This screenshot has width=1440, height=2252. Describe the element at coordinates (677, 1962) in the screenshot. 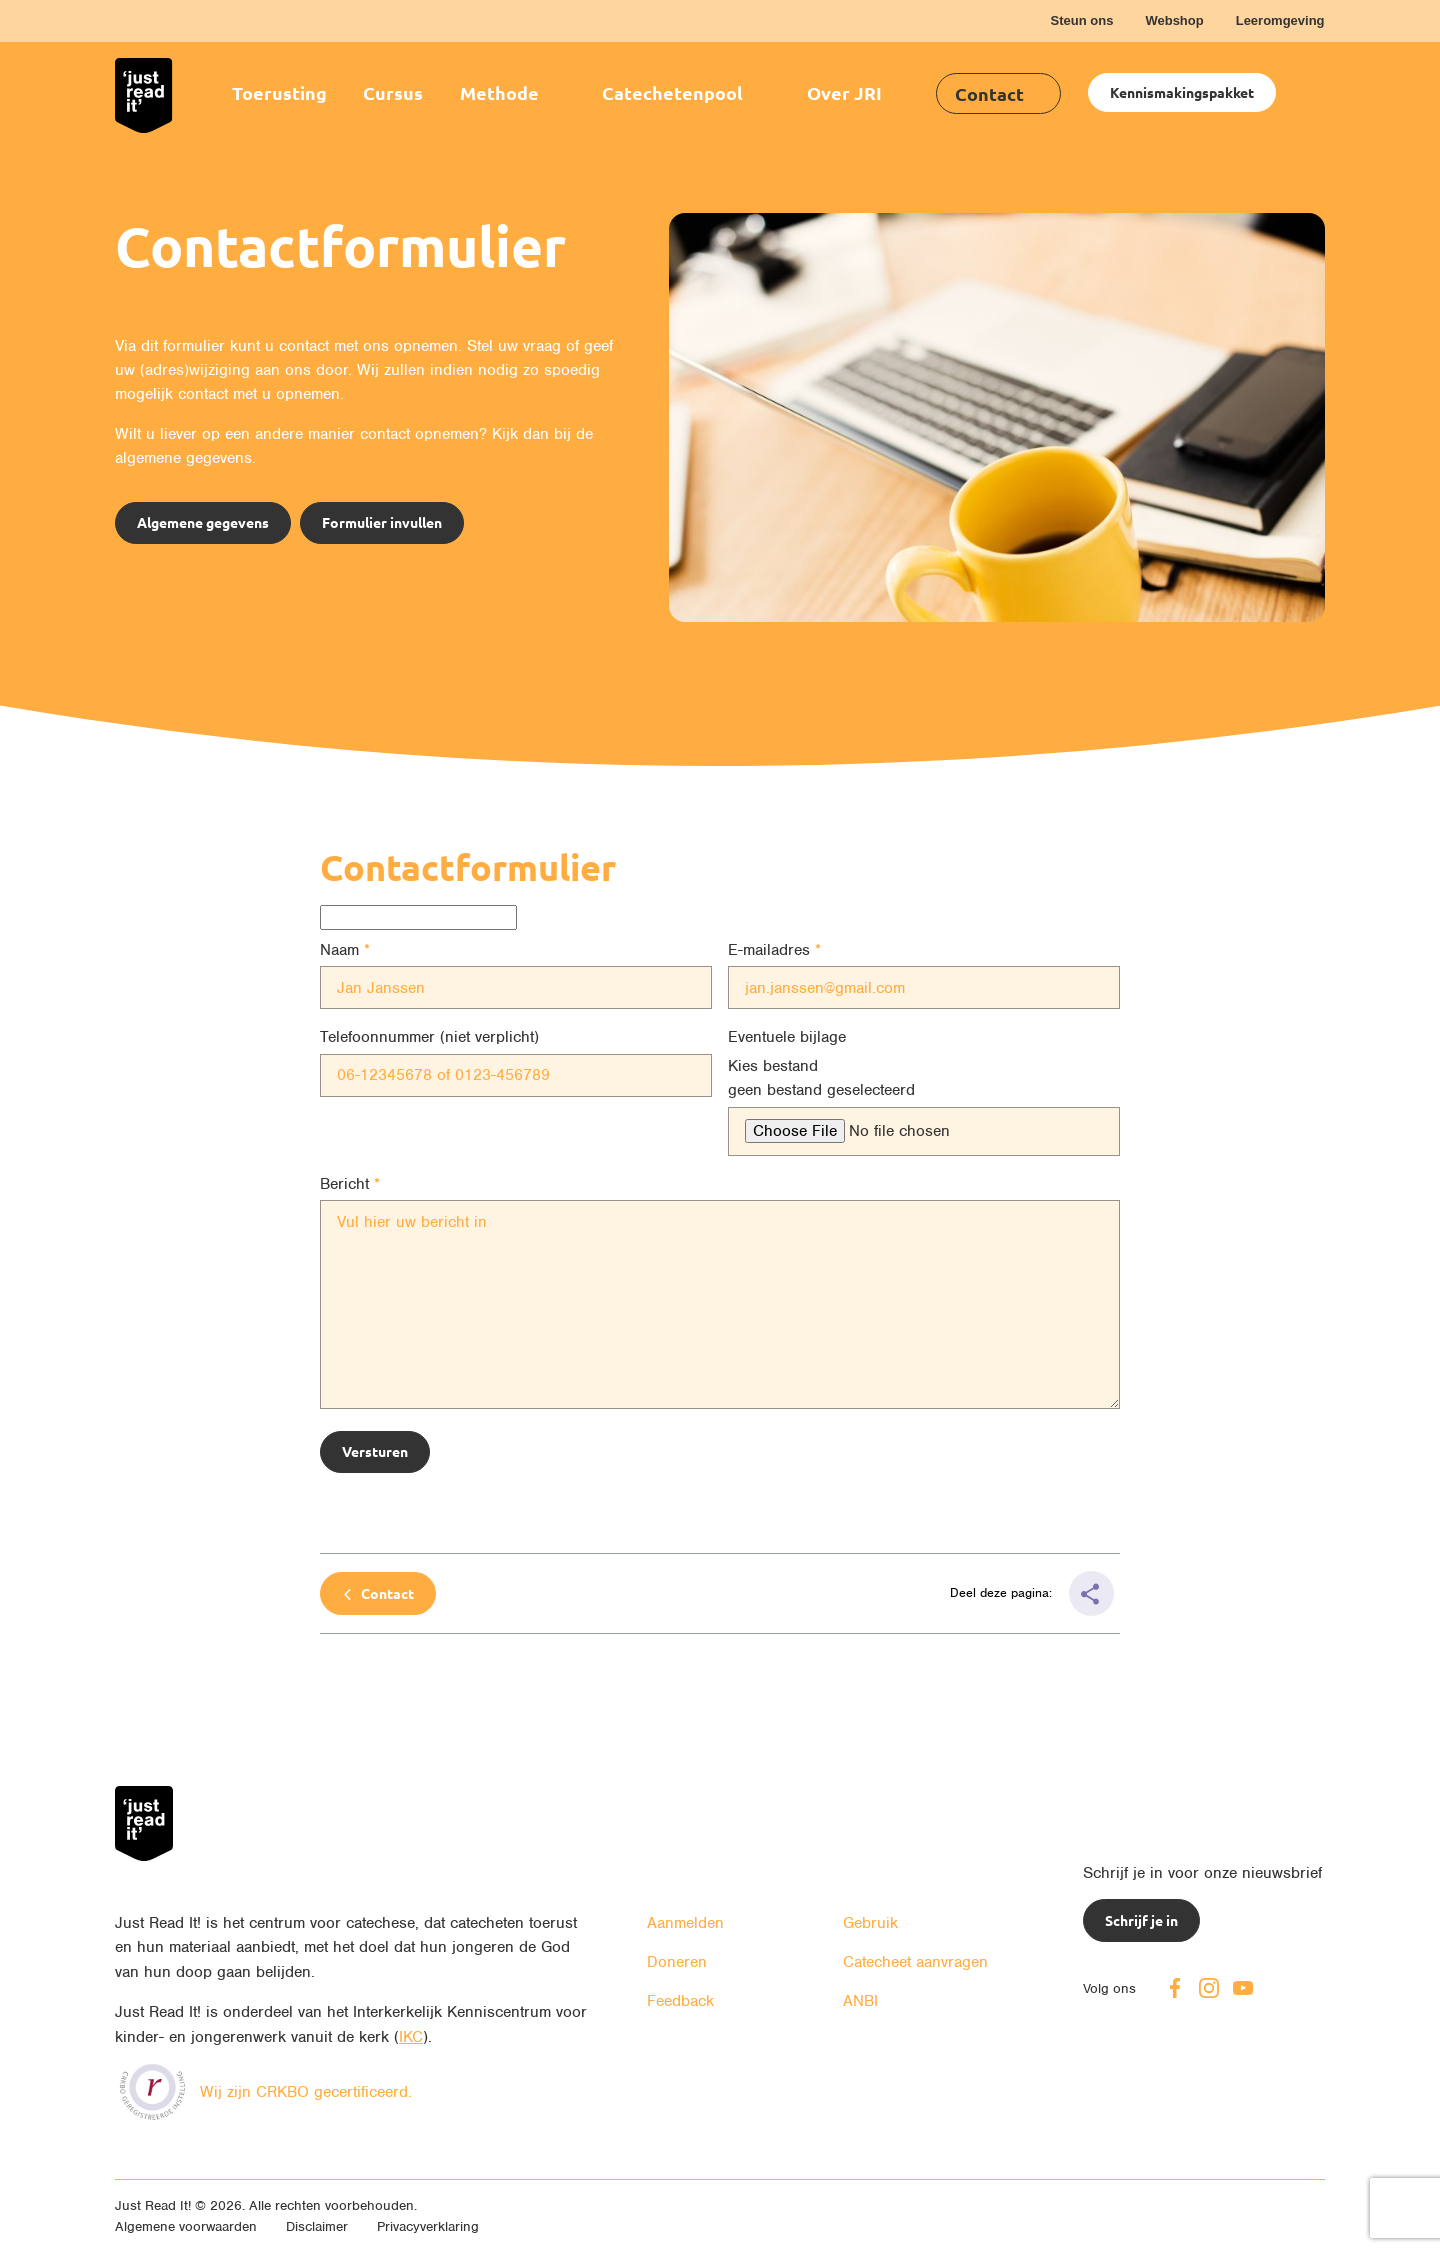

I see `Doneren` at that location.